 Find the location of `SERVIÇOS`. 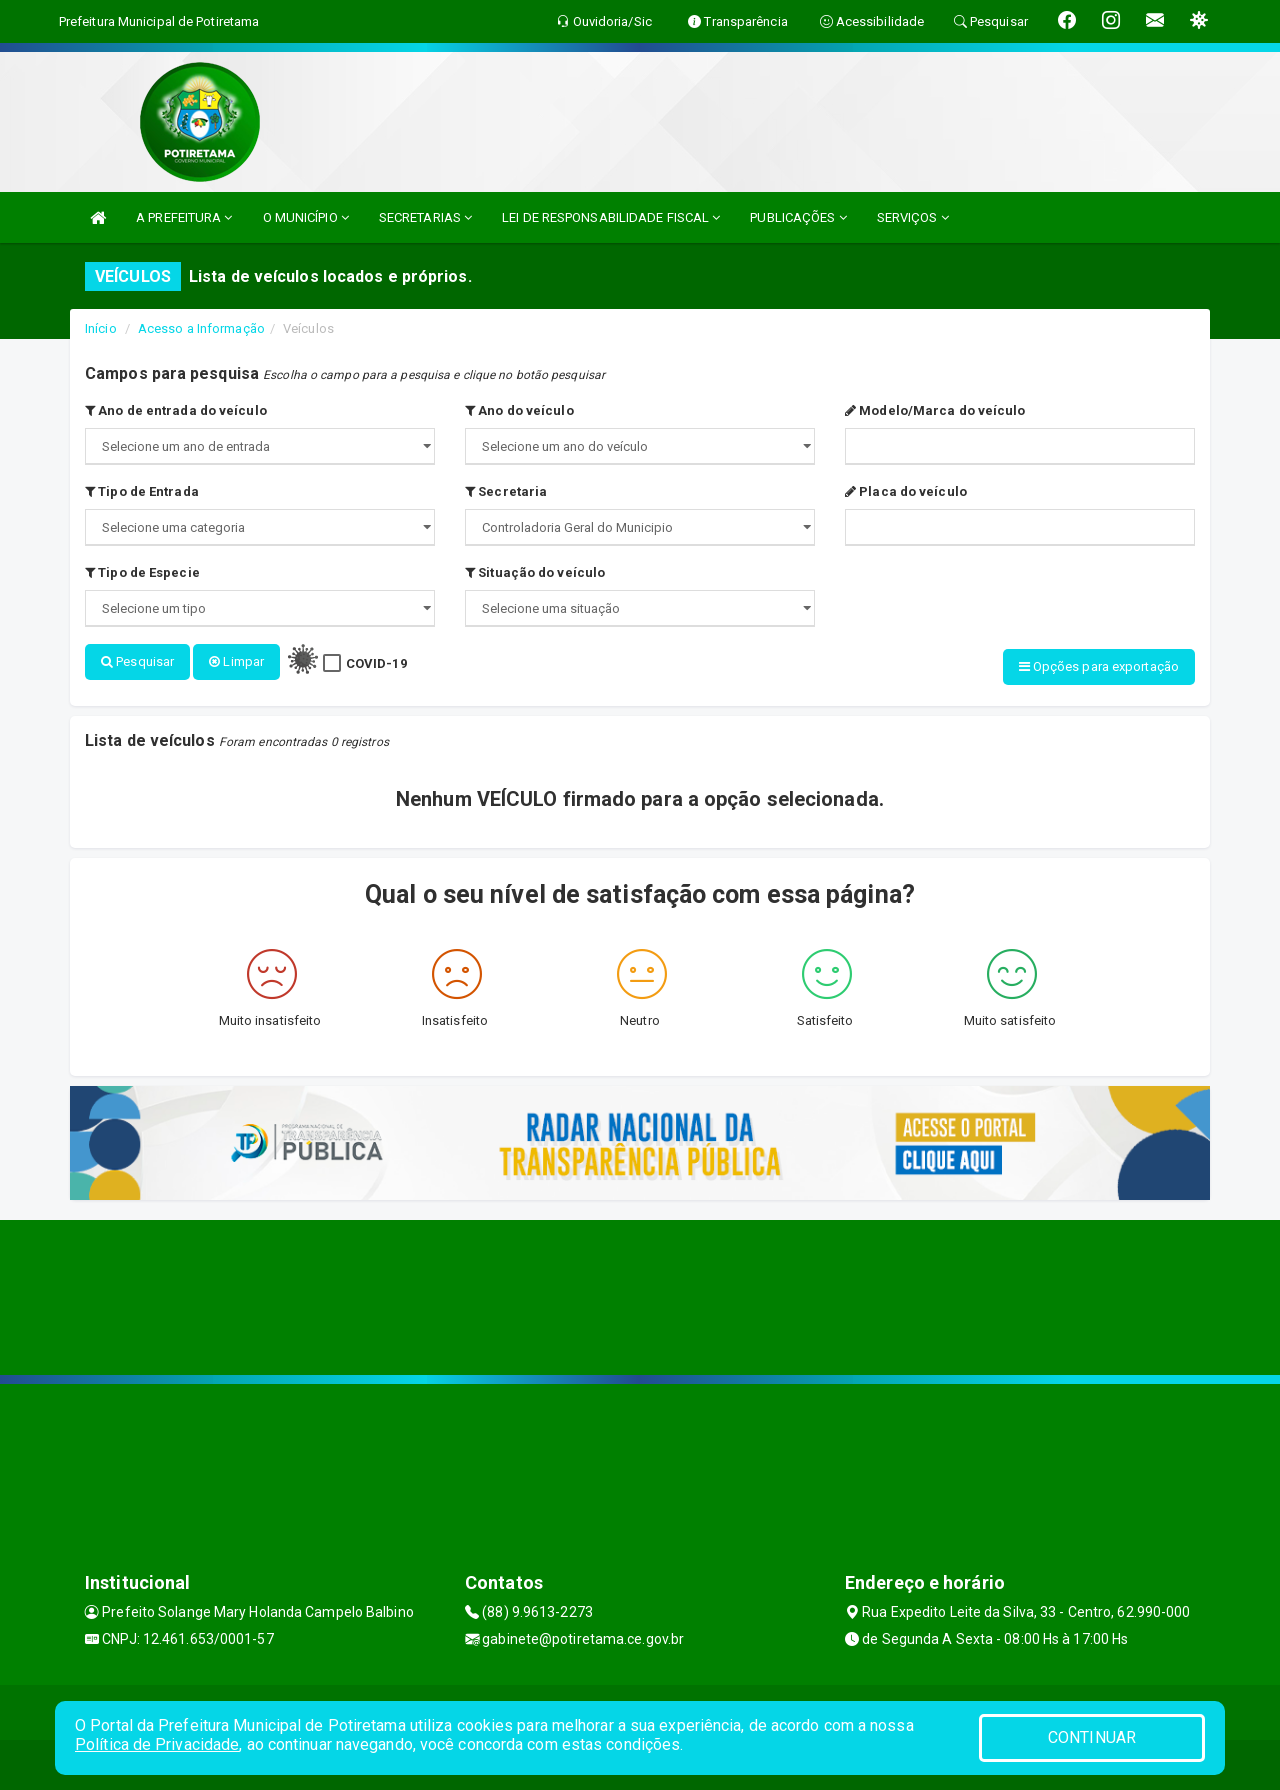

SERVIÇOS is located at coordinates (913, 217).